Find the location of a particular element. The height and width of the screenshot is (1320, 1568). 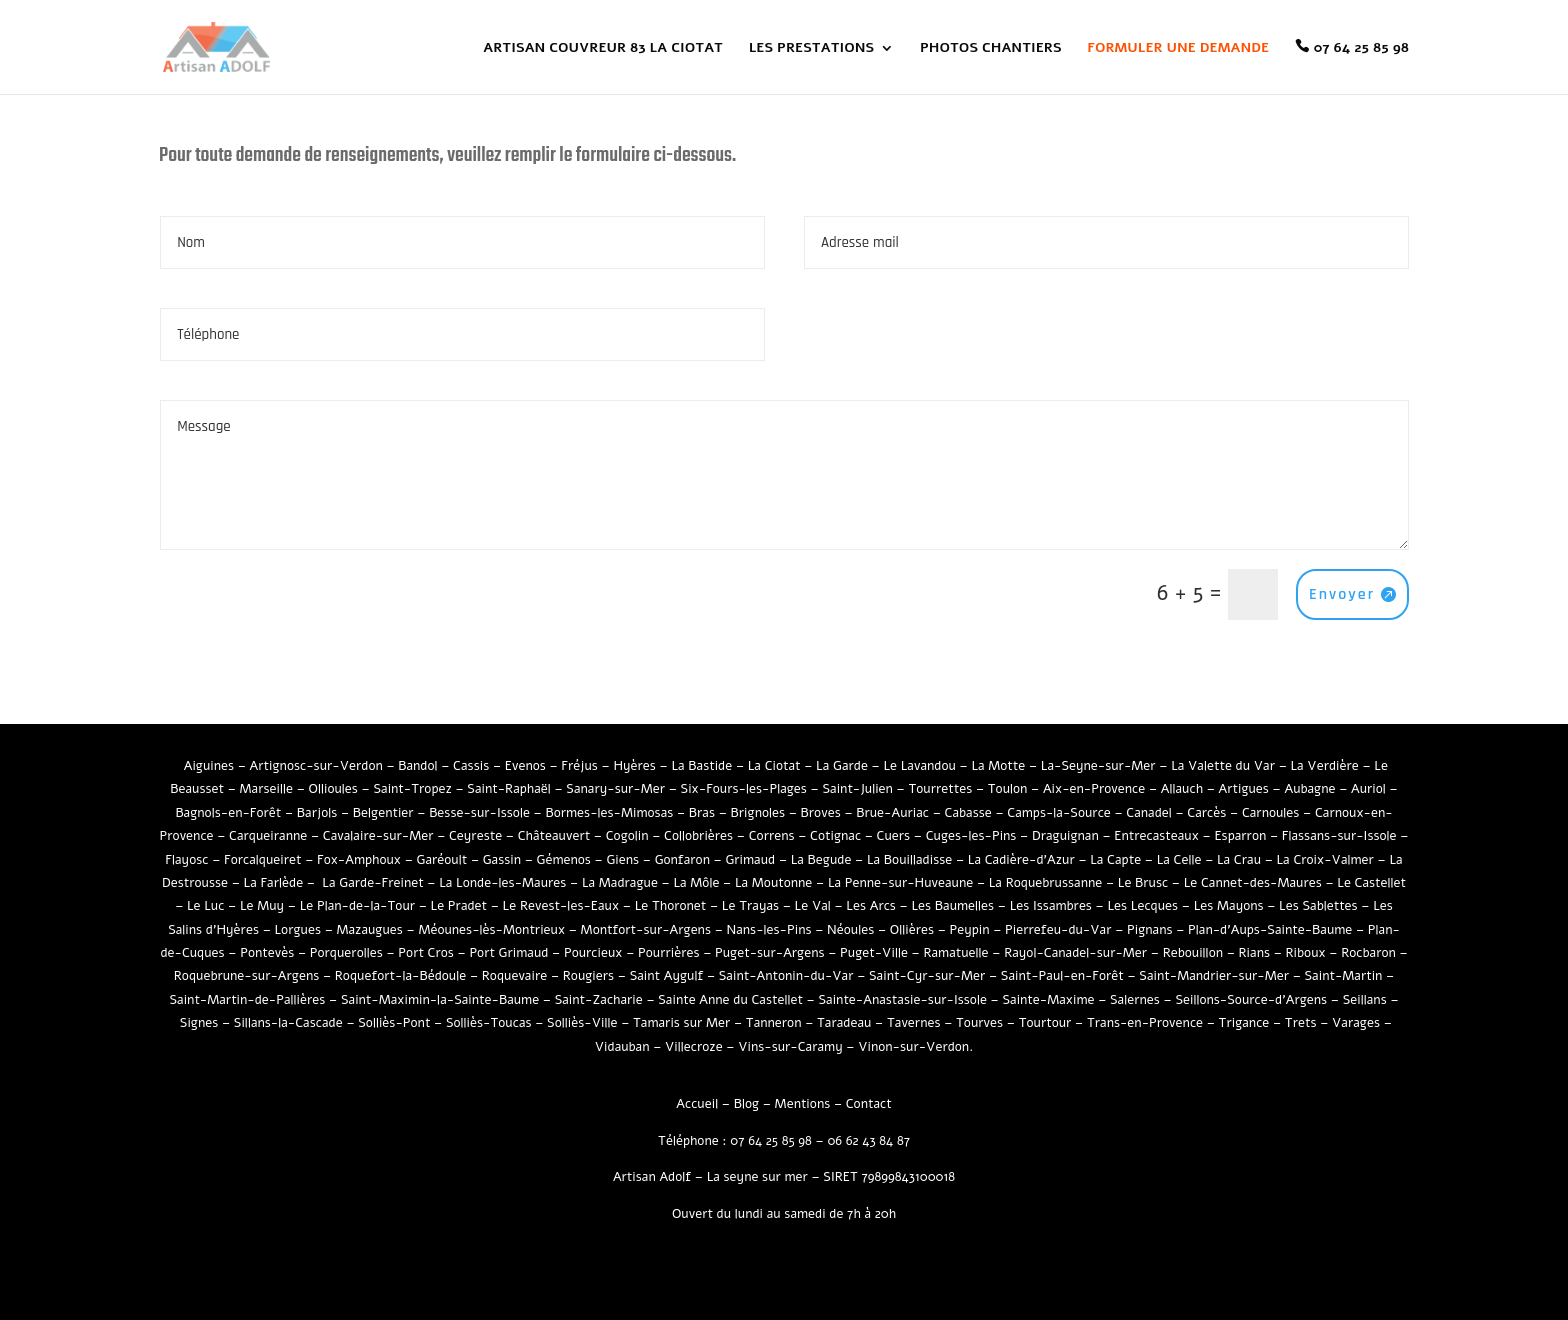

Solliès-Pont is located at coordinates (394, 1023).